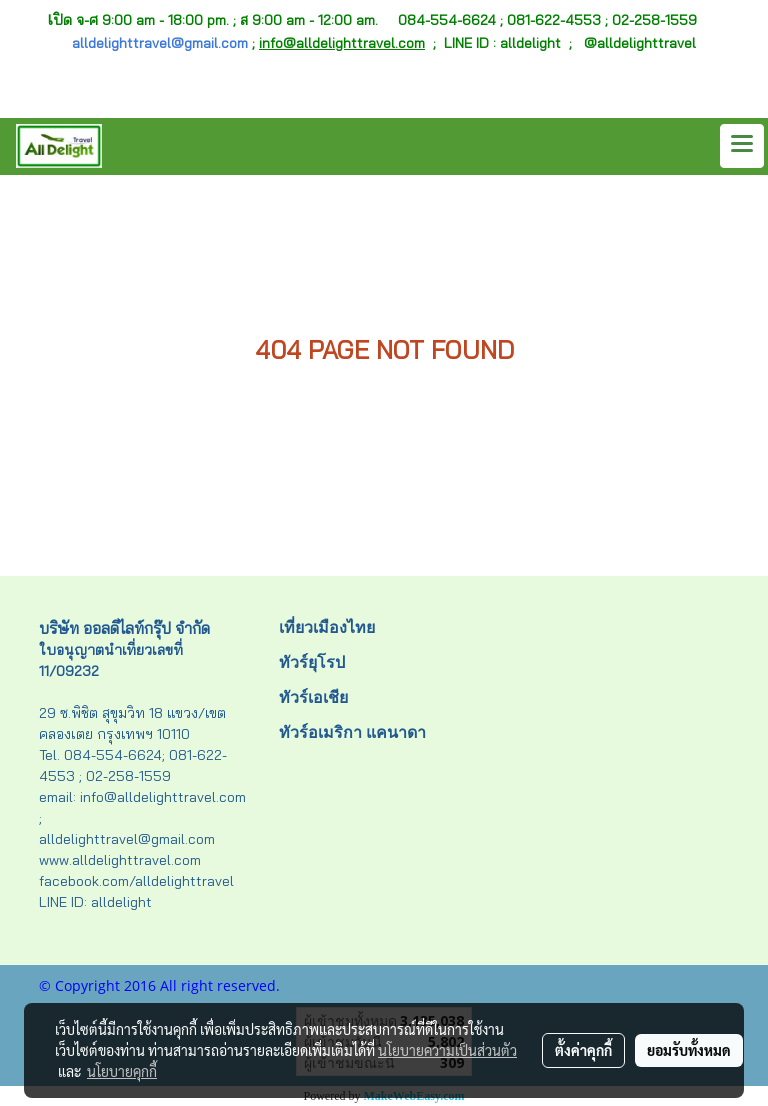 The height and width of the screenshot is (1106, 768). I want to click on [Toggle navigation], so click(742, 146).